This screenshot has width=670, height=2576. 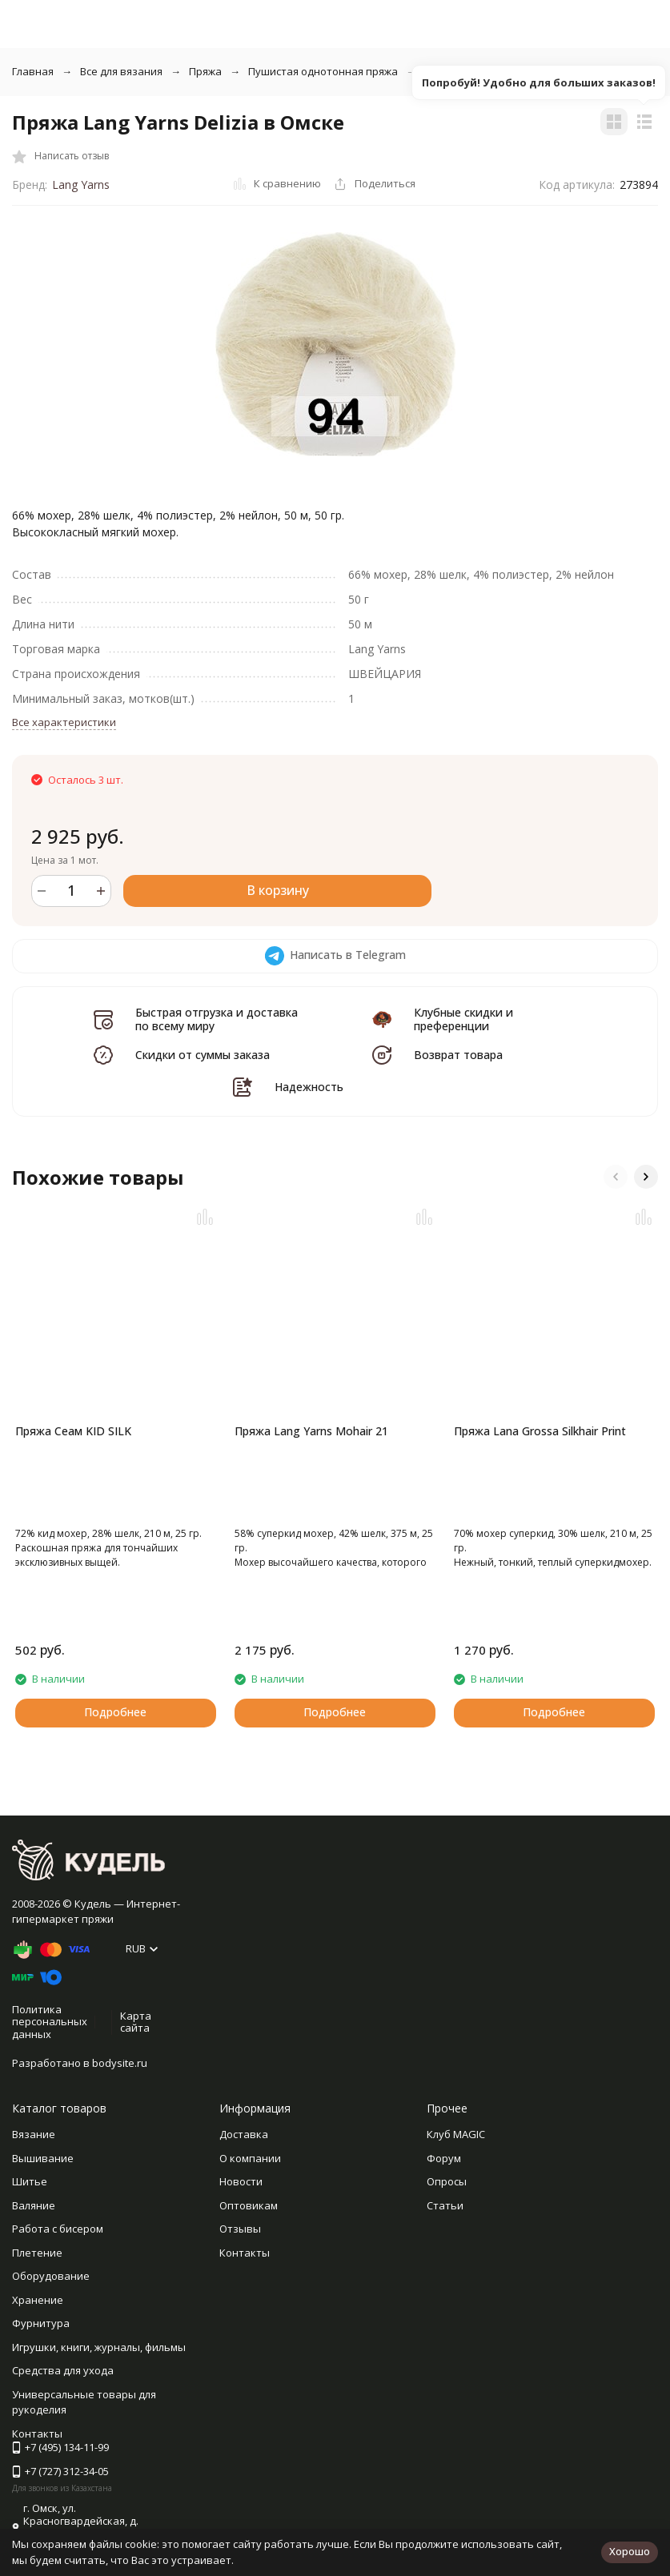 What do you see at coordinates (51, 2276) in the screenshot?
I see `Оборудование` at bounding box center [51, 2276].